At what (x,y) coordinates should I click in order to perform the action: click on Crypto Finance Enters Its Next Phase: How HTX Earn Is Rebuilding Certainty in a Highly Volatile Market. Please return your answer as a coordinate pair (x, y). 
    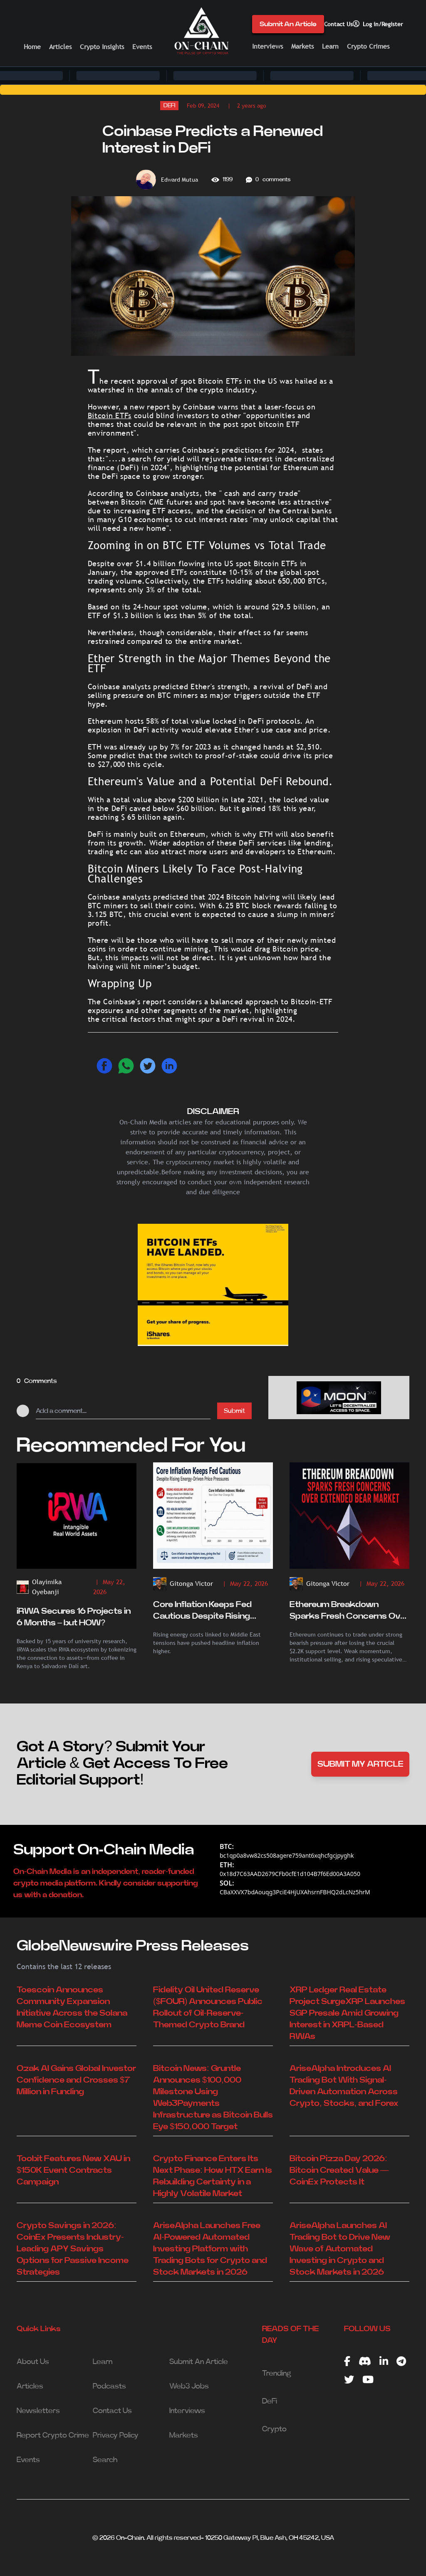
    Looking at the image, I should click on (212, 2176).